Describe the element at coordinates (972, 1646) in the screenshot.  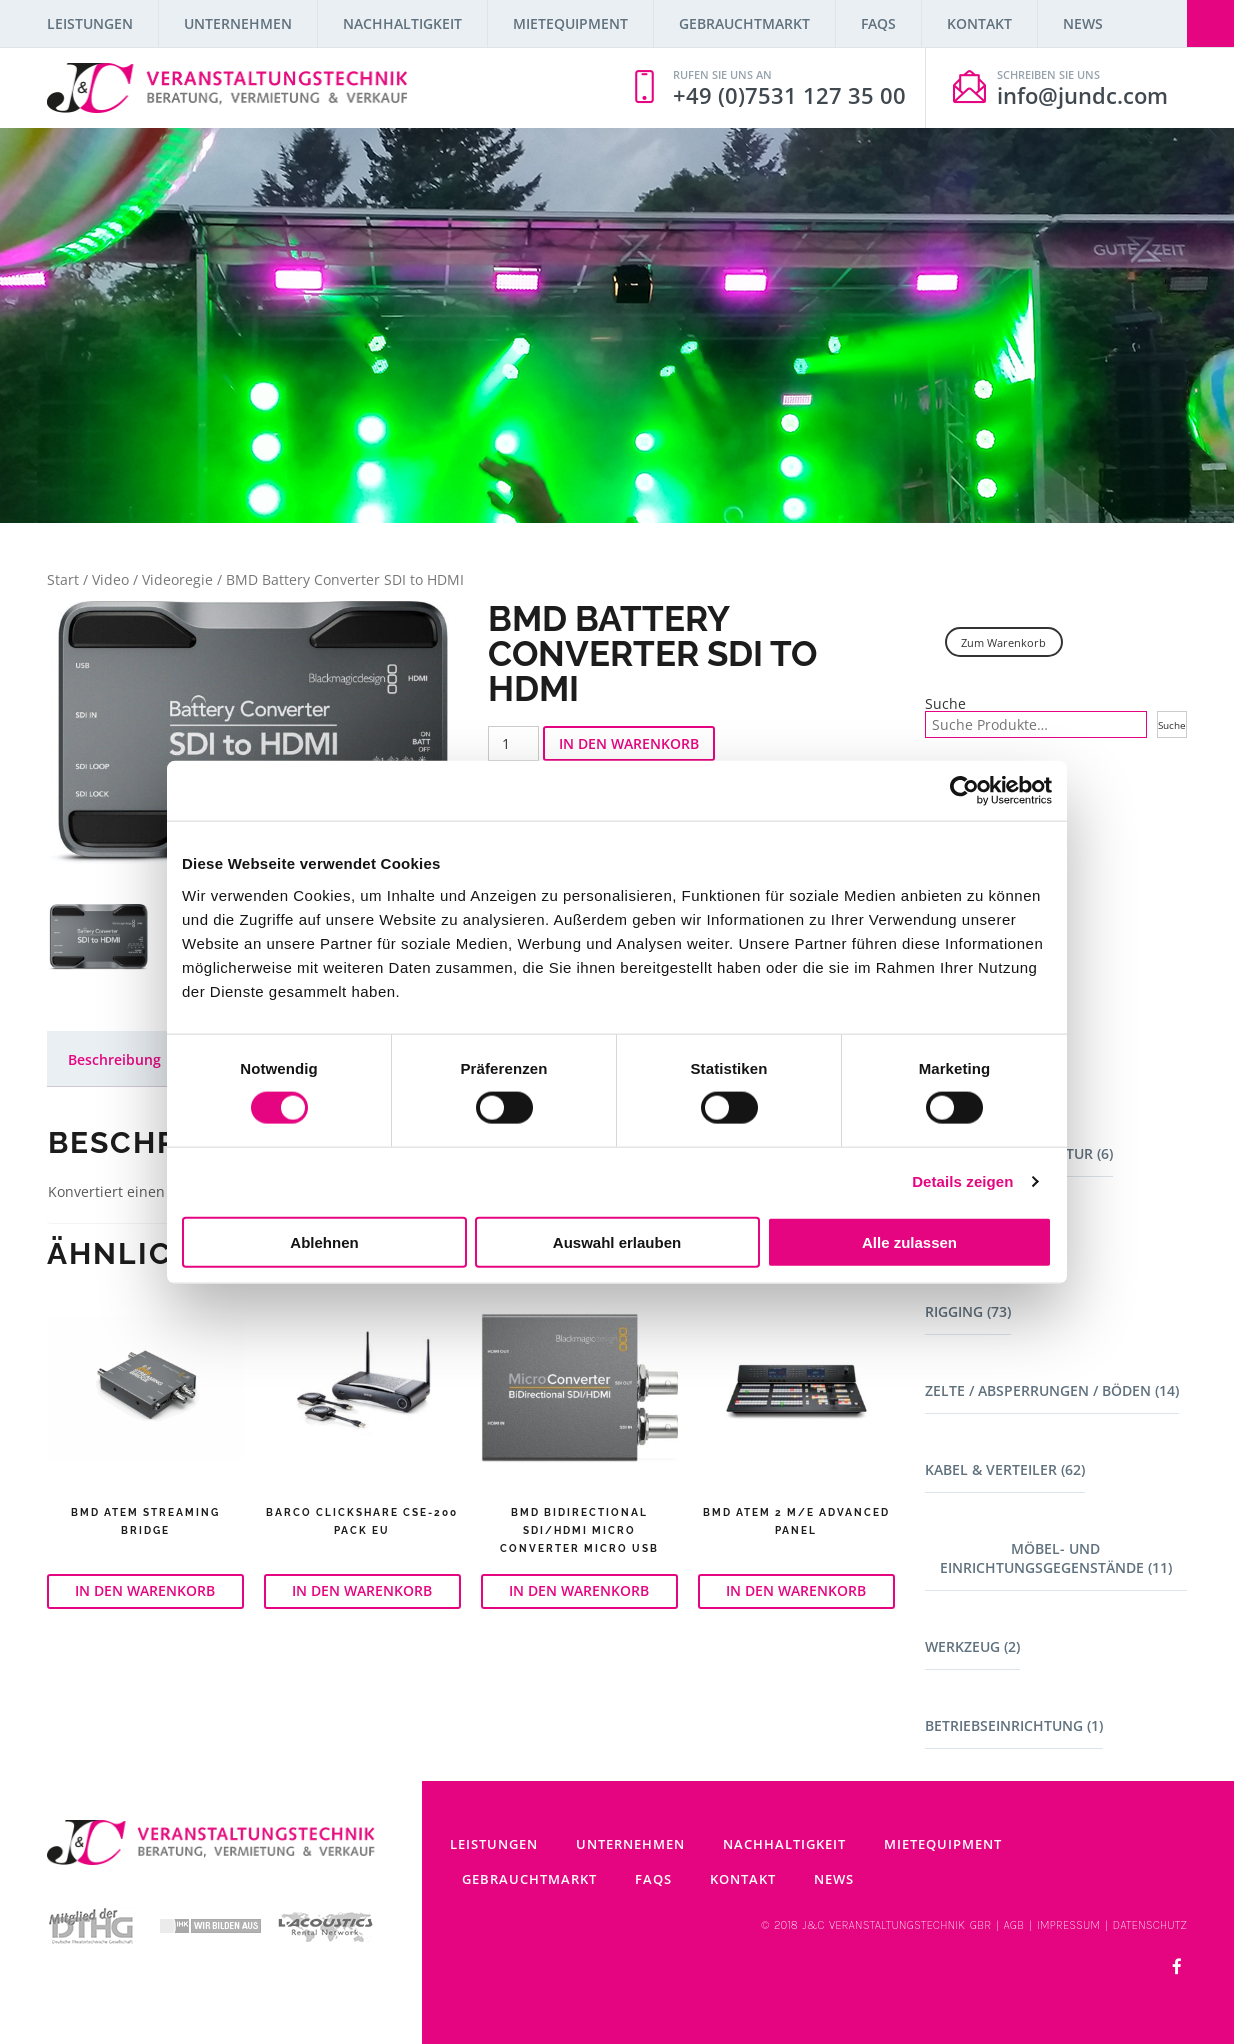
I see `Werkzeug (2)` at that location.